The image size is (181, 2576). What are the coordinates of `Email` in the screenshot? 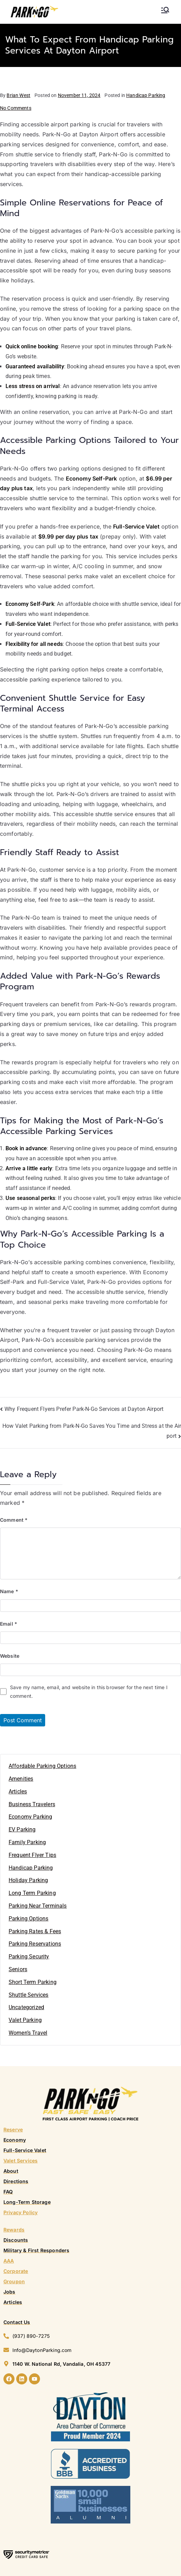 It's located at (8, 1624).